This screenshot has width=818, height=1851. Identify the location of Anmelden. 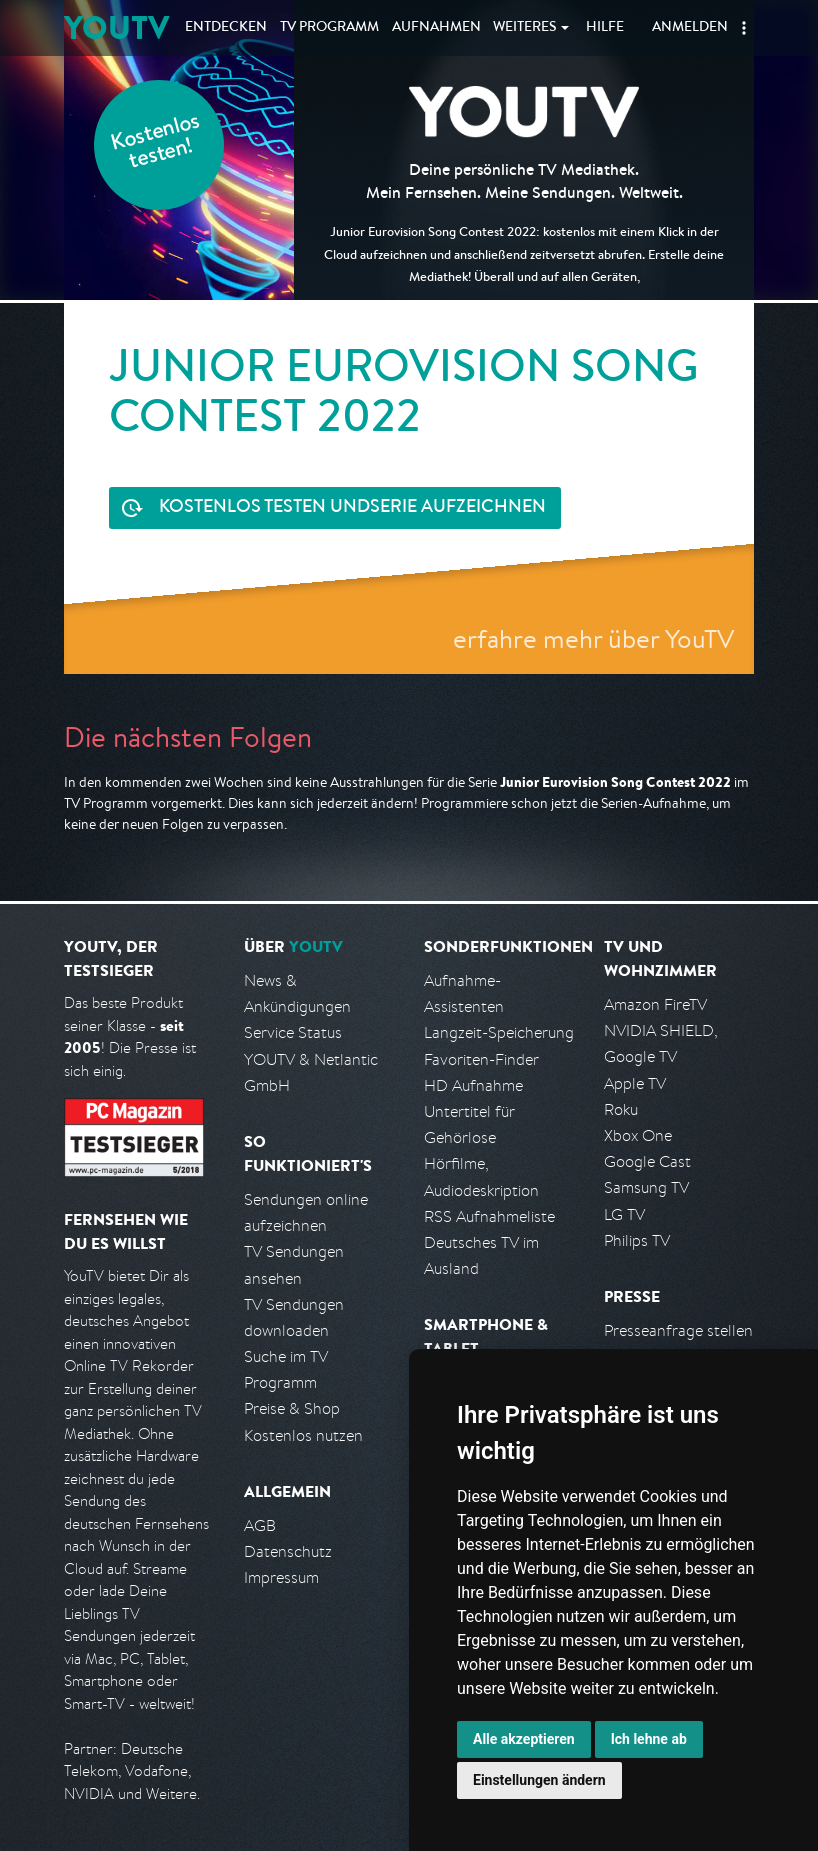
(690, 28).